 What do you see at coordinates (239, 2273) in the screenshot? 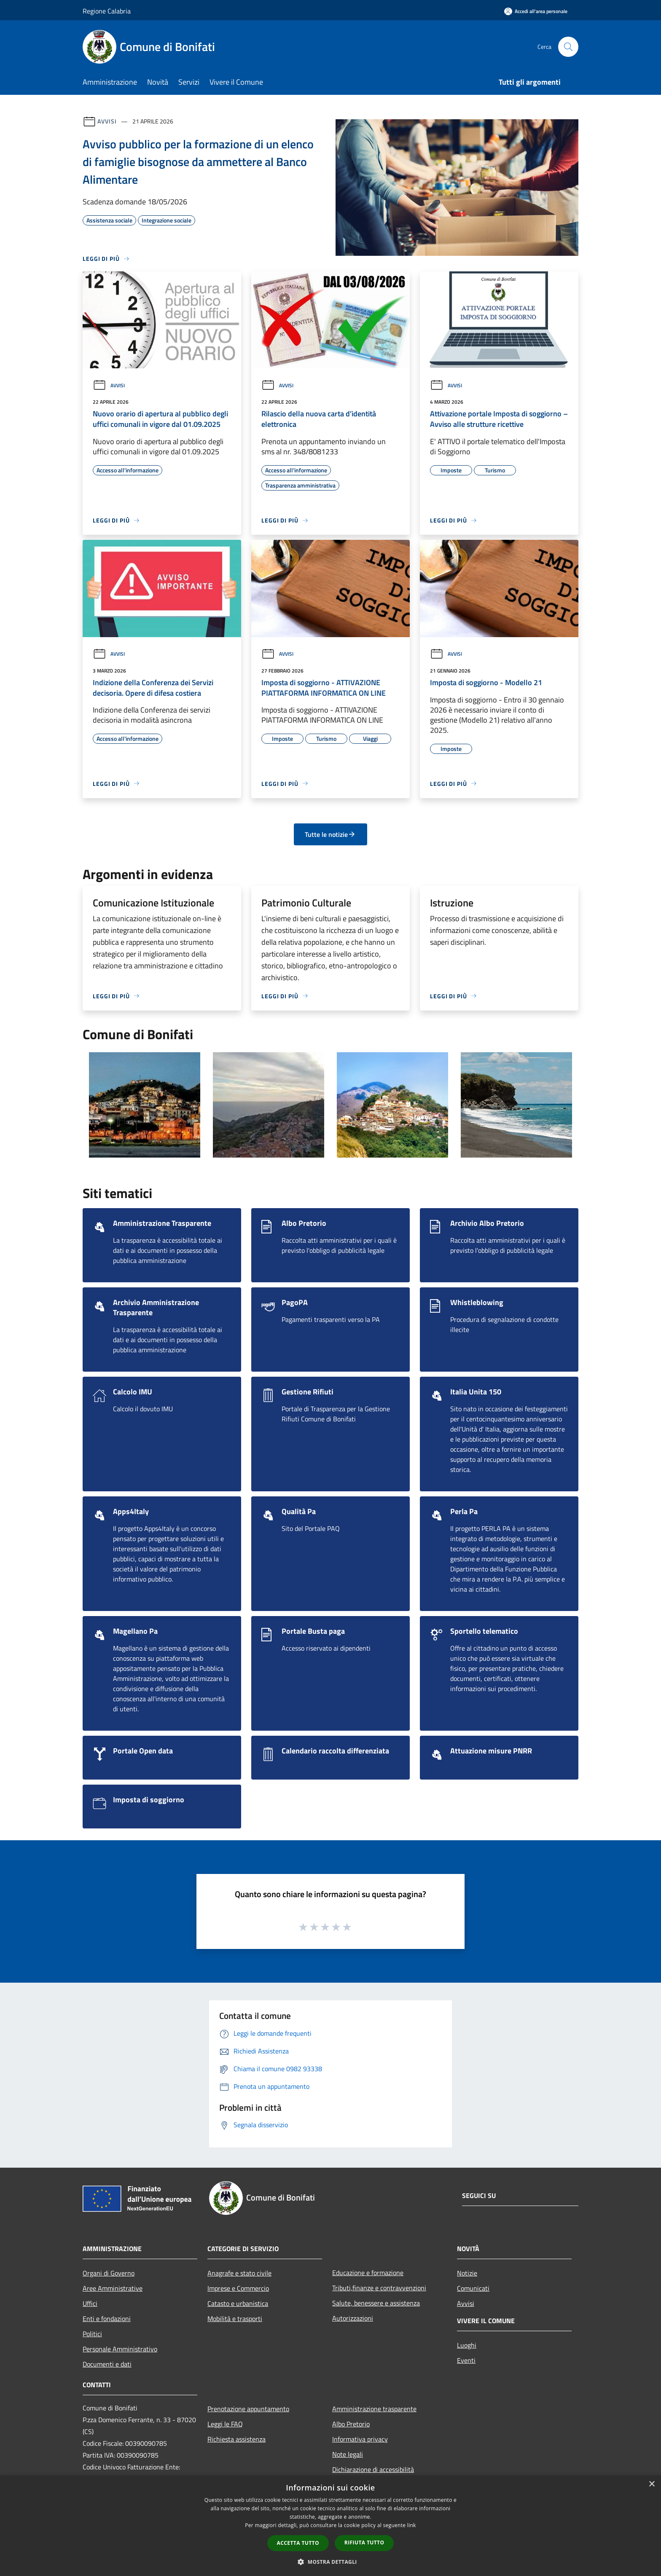
I see `Anagrafe e stato civile` at bounding box center [239, 2273].